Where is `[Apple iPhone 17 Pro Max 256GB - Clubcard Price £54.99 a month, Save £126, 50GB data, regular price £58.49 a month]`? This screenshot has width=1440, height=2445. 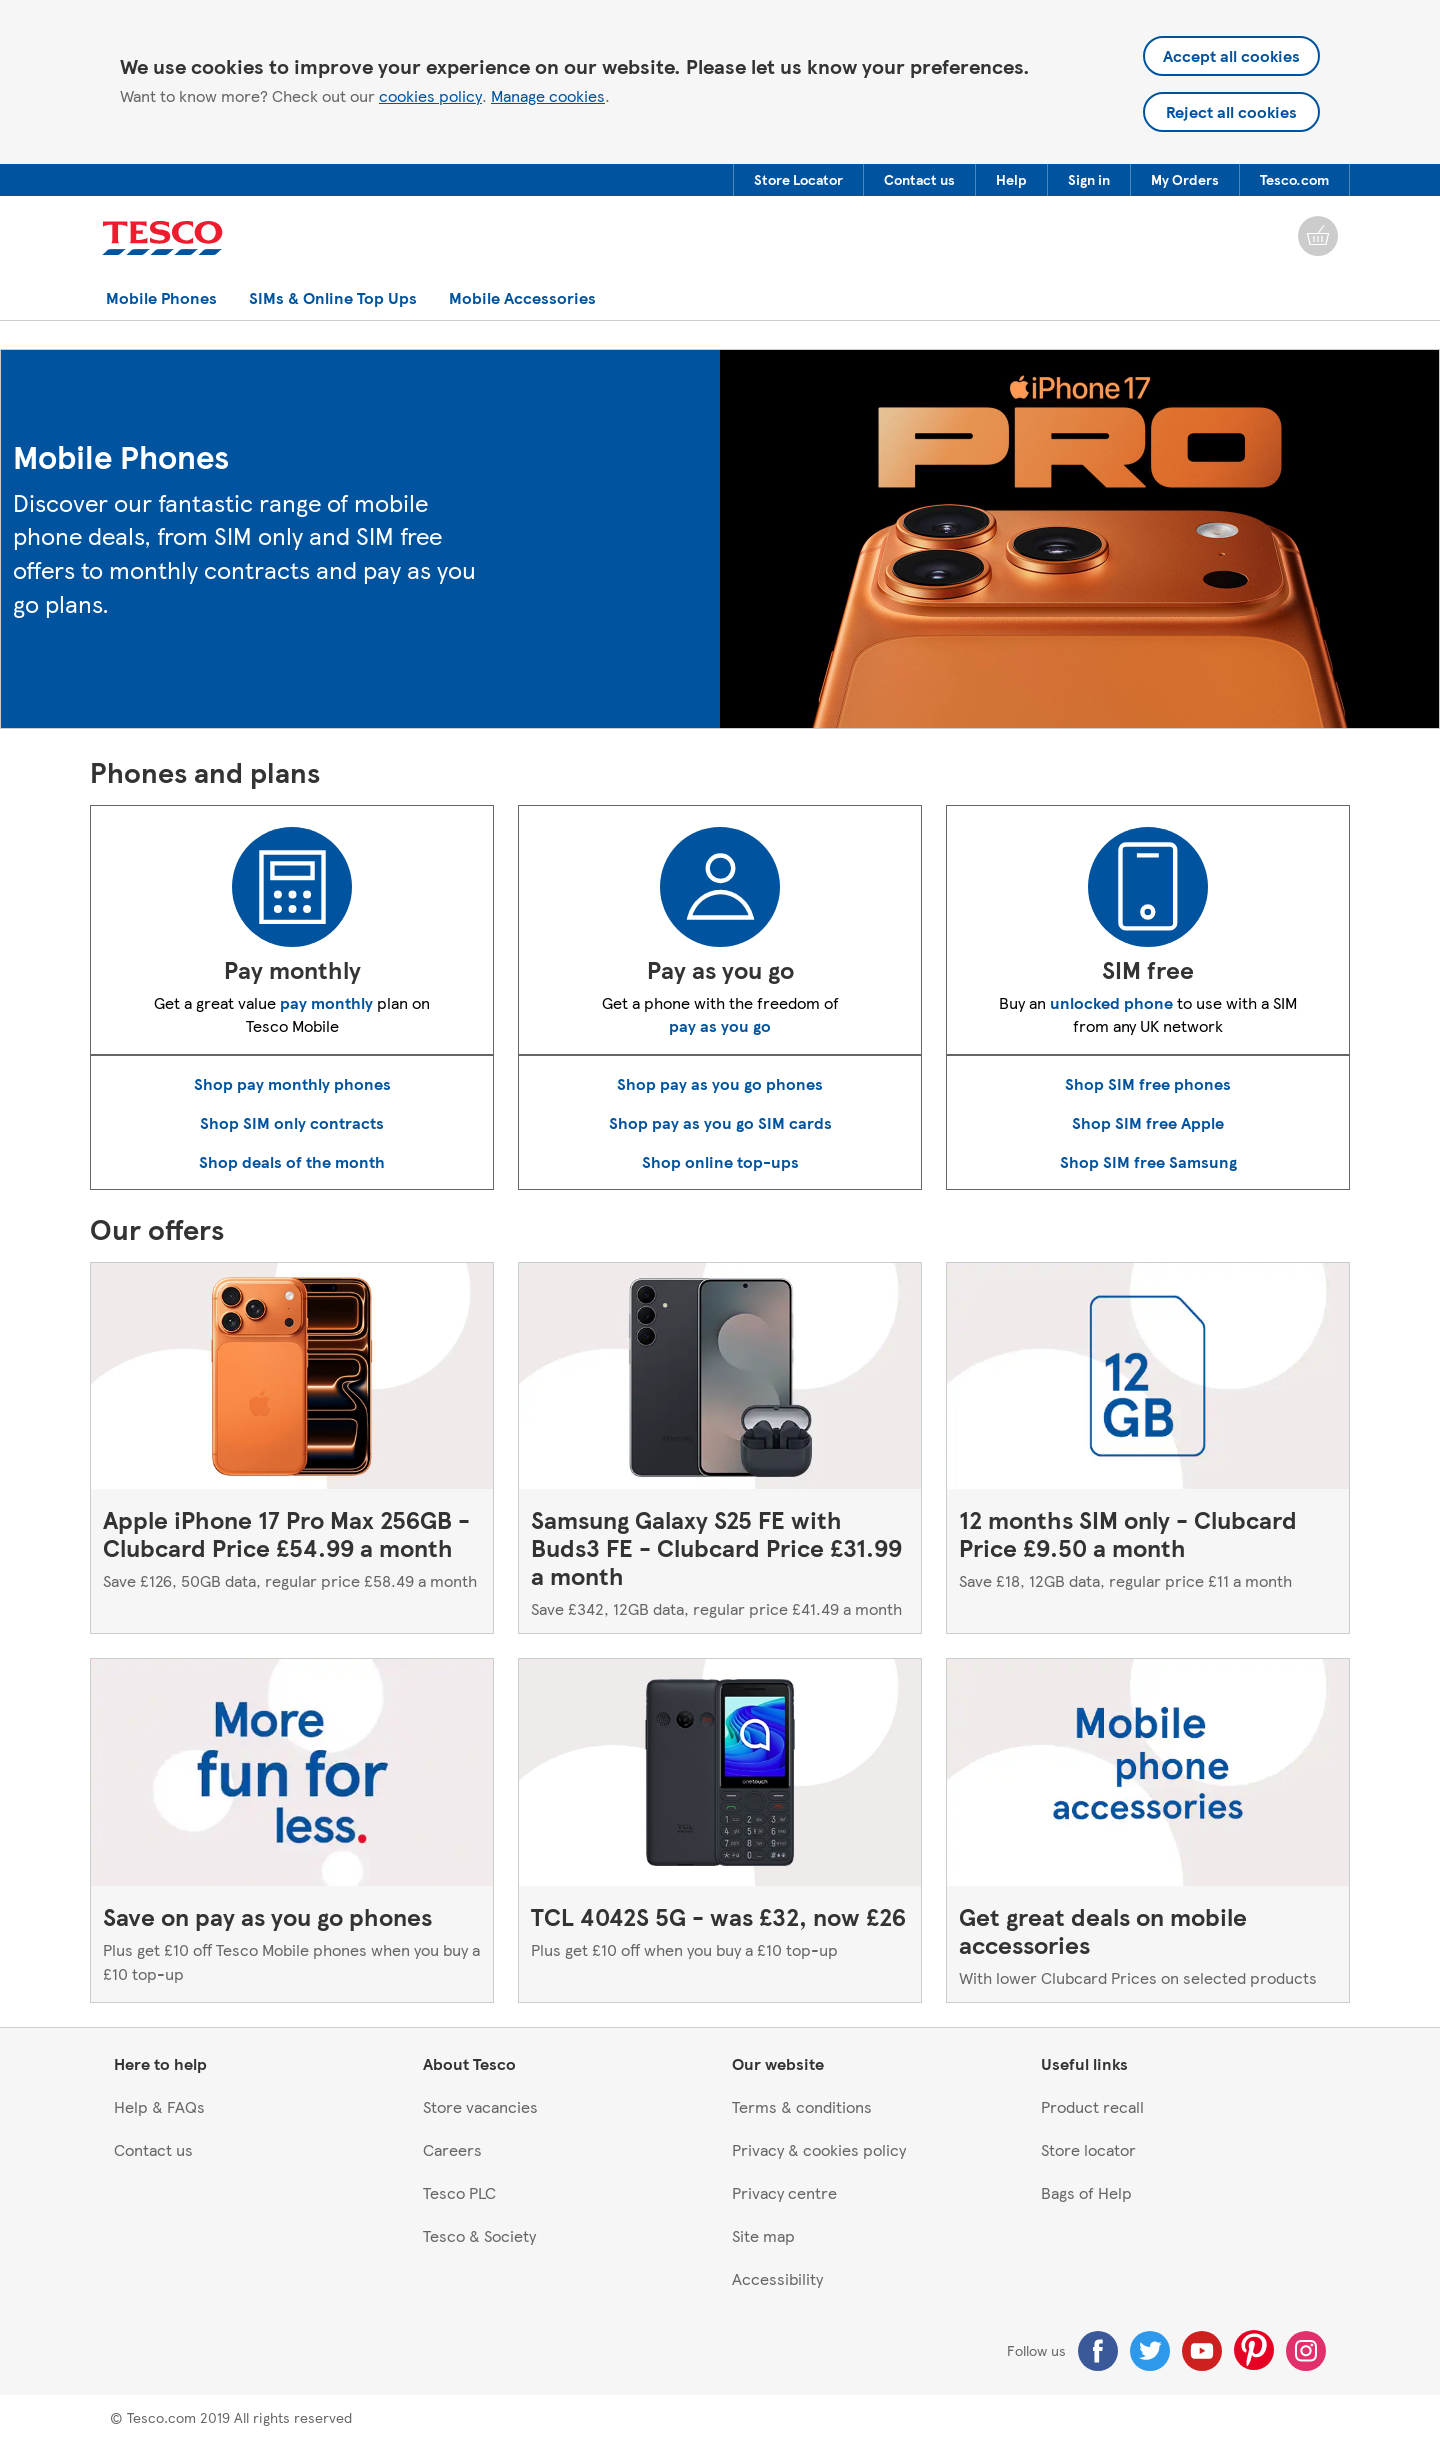 [Apple iPhone 17 Pro Max 256GB - Clubcard Price £54.99 a month, Save £126, 50GB data, regular price £58.49 a month] is located at coordinates (292, 1448).